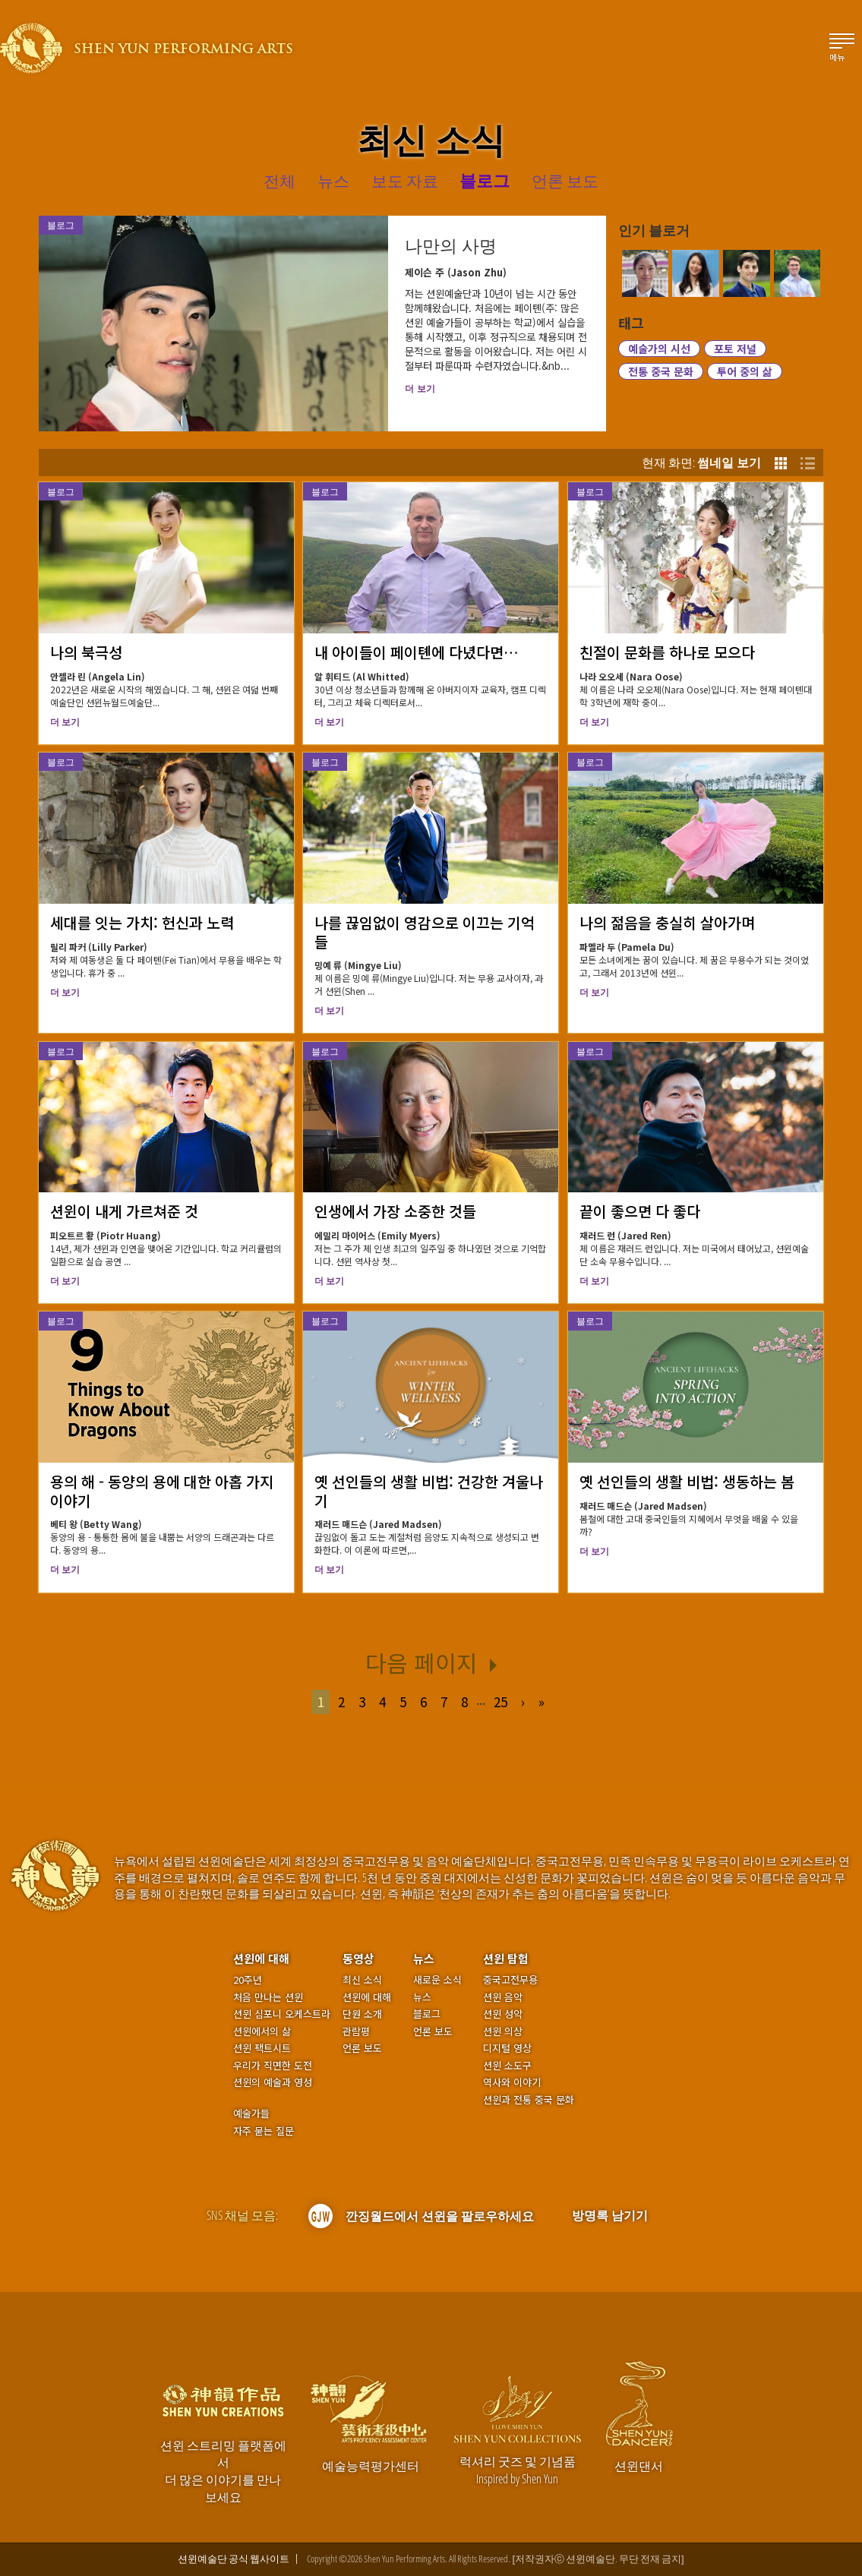 This screenshot has height=2576, width=862. I want to click on 션윈과 전통 중국 문화, so click(528, 2100).